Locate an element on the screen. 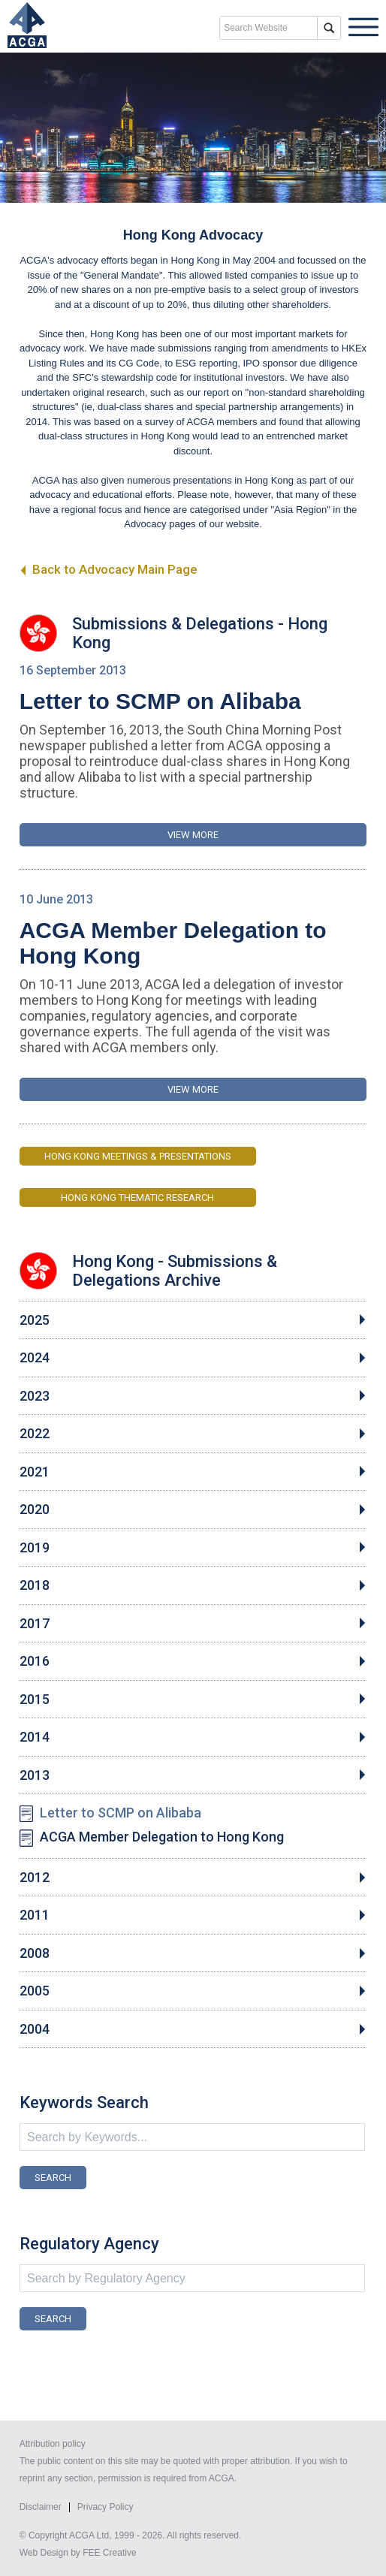 The width and height of the screenshot is (386, 2576). Hong Kong Thematic Research is located at coordinates (137, 1197).